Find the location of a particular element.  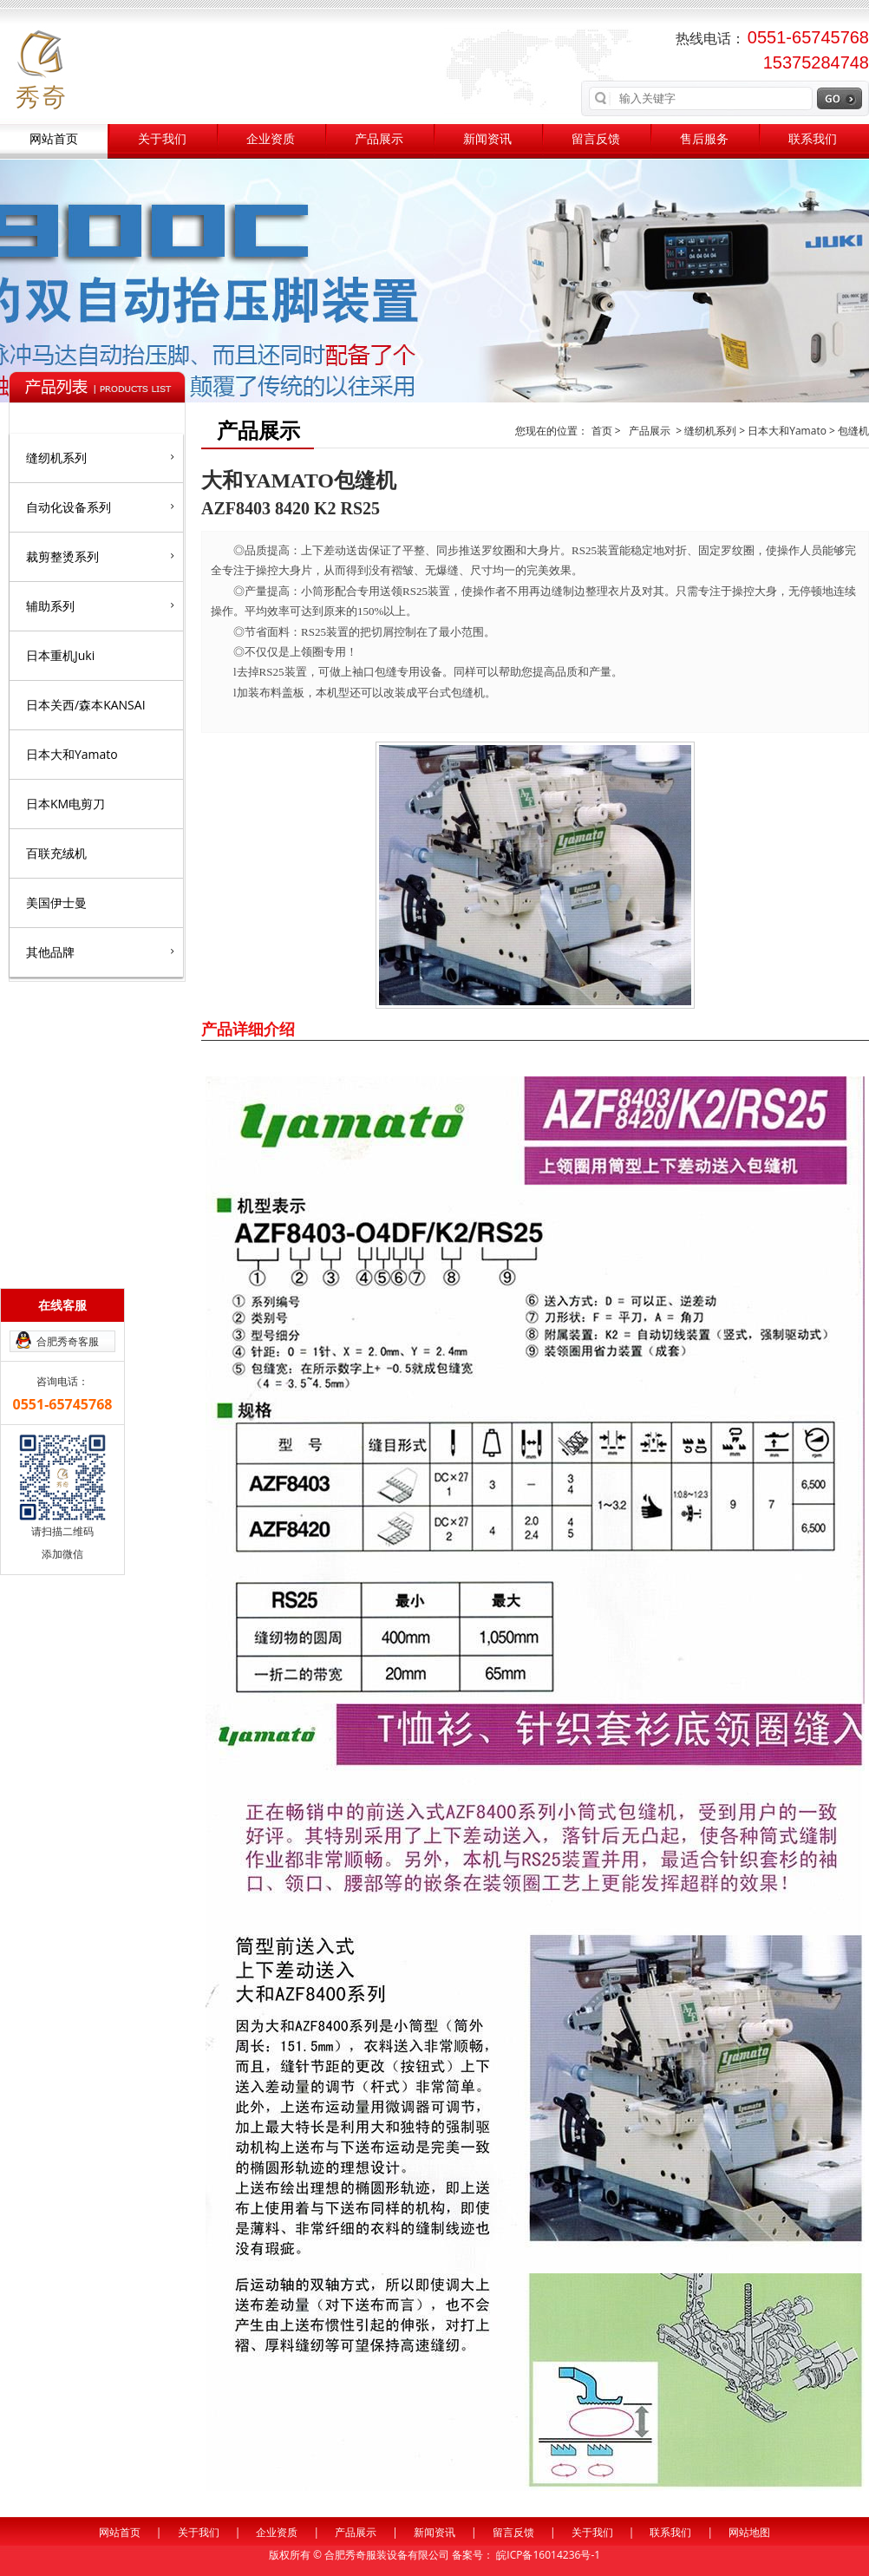

辅助系列 is located at coordinates (100, 605).